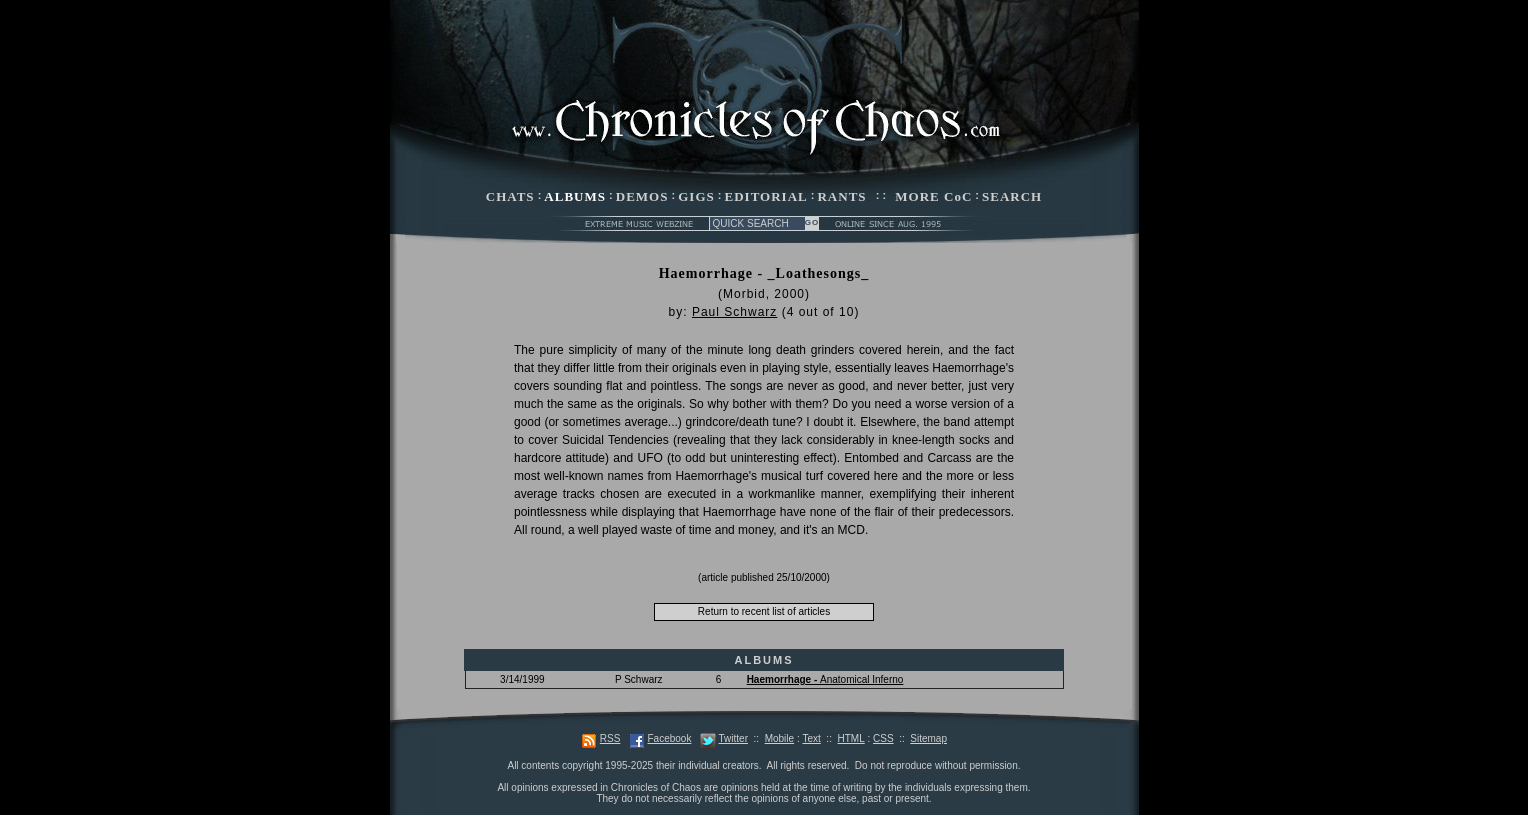 The height and width of the screenshot is (815, 1528). Describe the element at coordinates (1012, 196) in the screenshot. I see `SEARCH` at that location.